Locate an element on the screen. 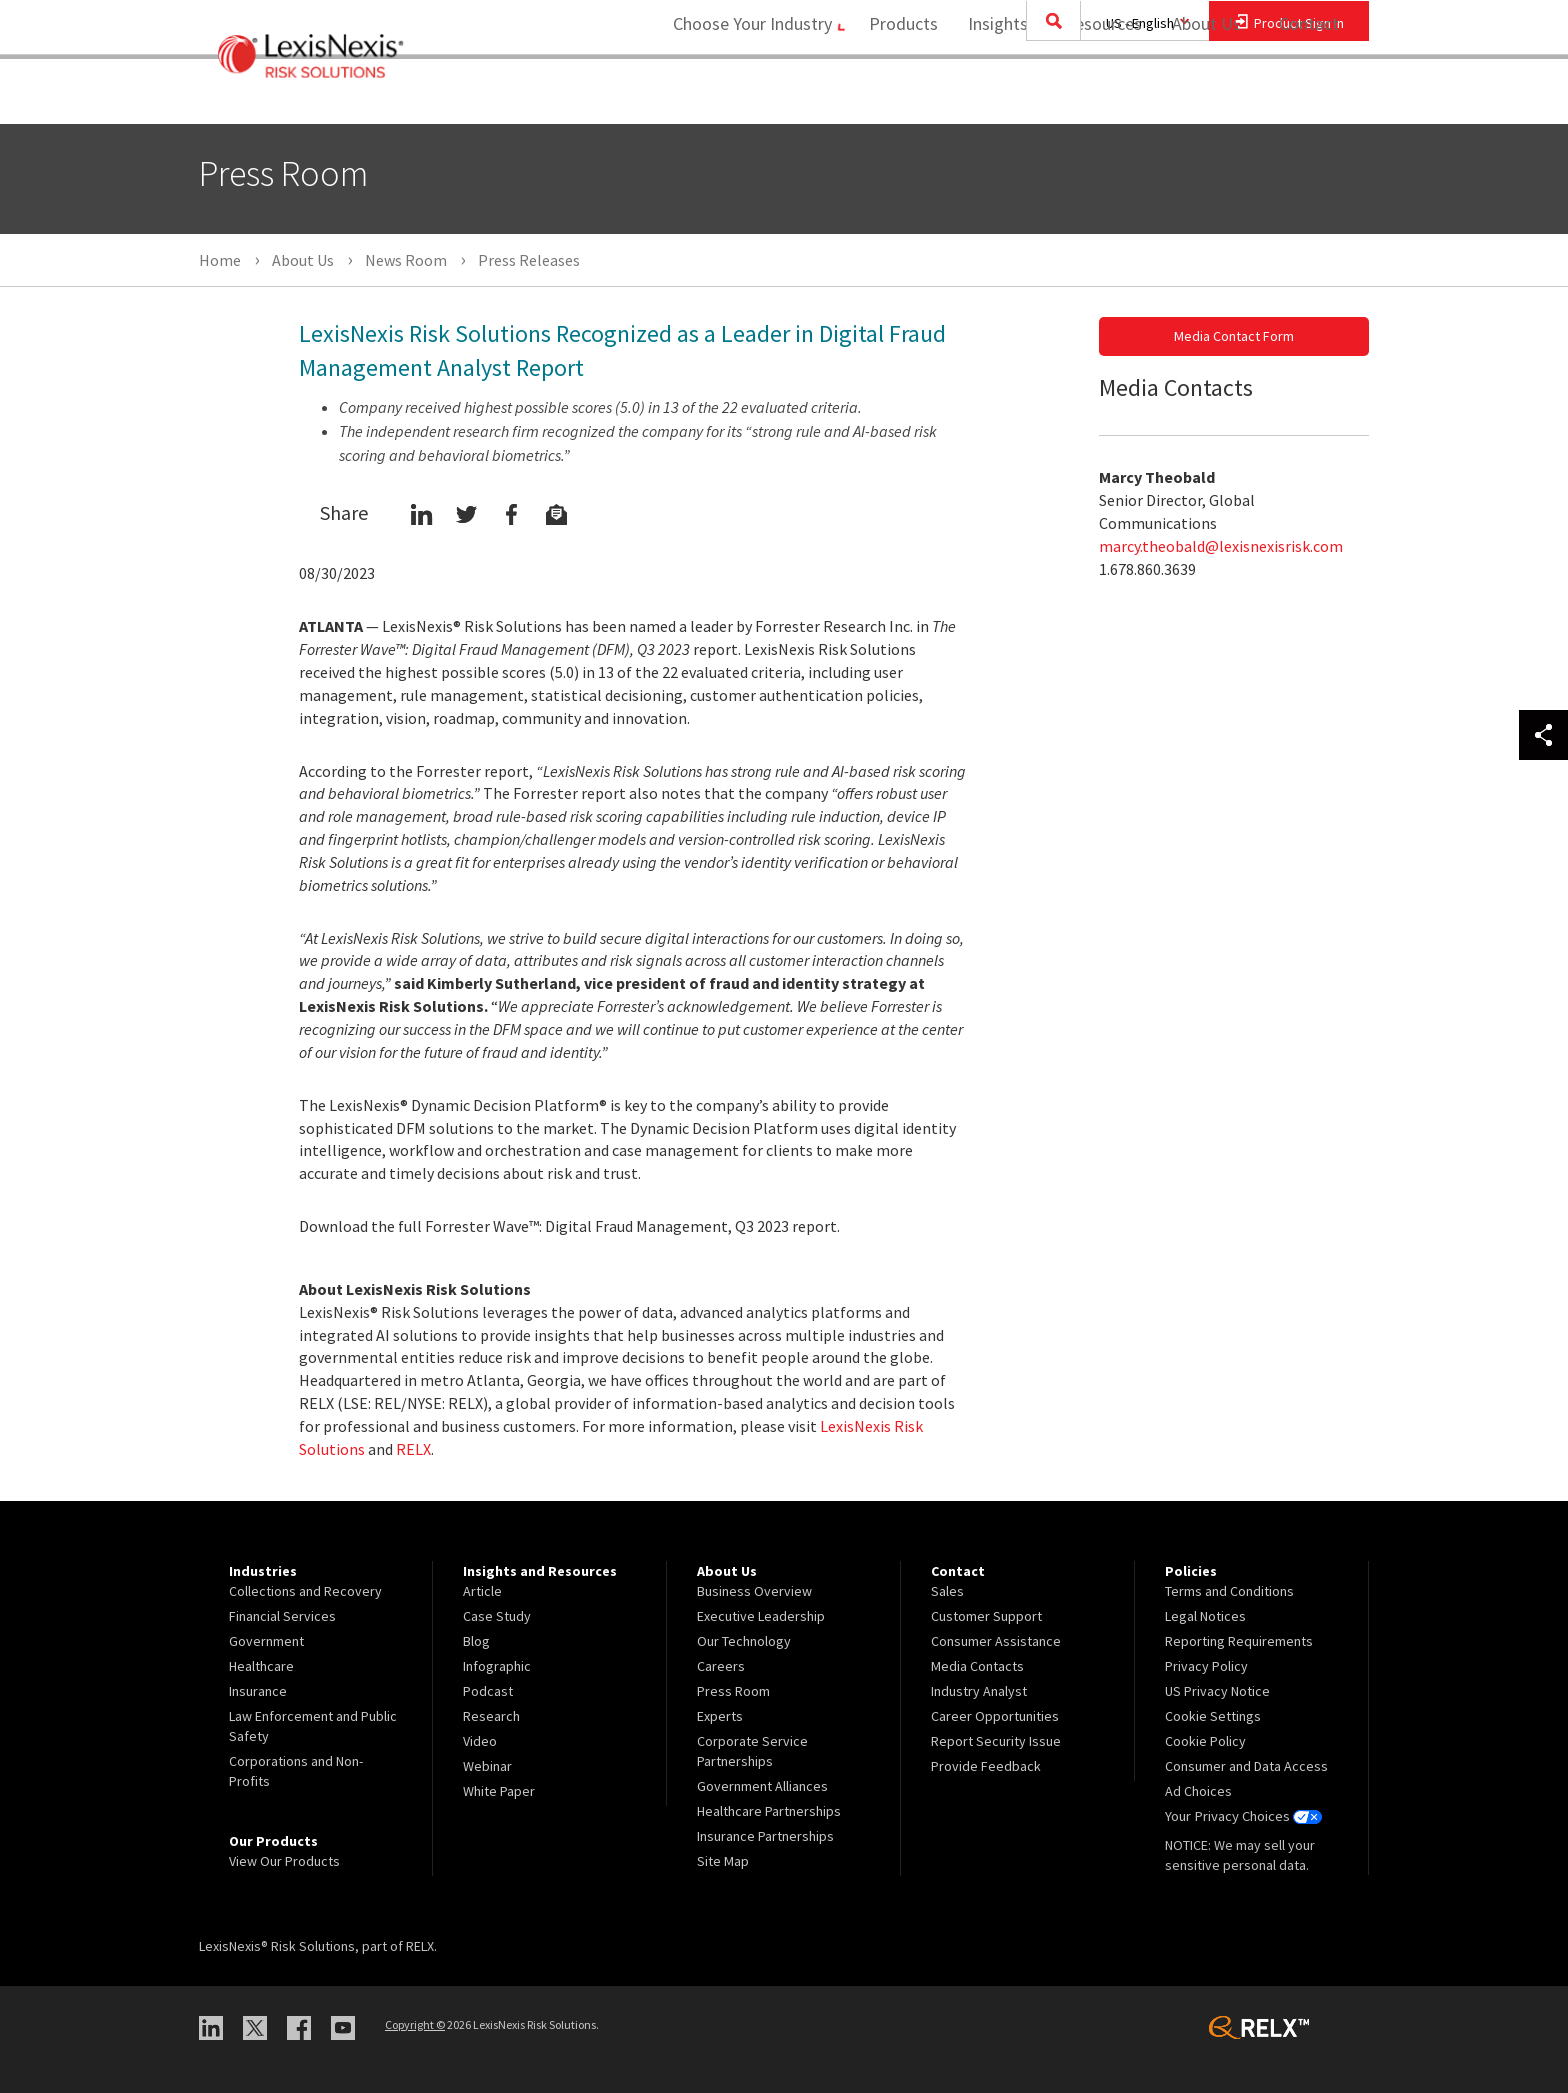 This screenshot has height=2093, width=1568. Collections and Recovery is located at coordinates (305, 1591).